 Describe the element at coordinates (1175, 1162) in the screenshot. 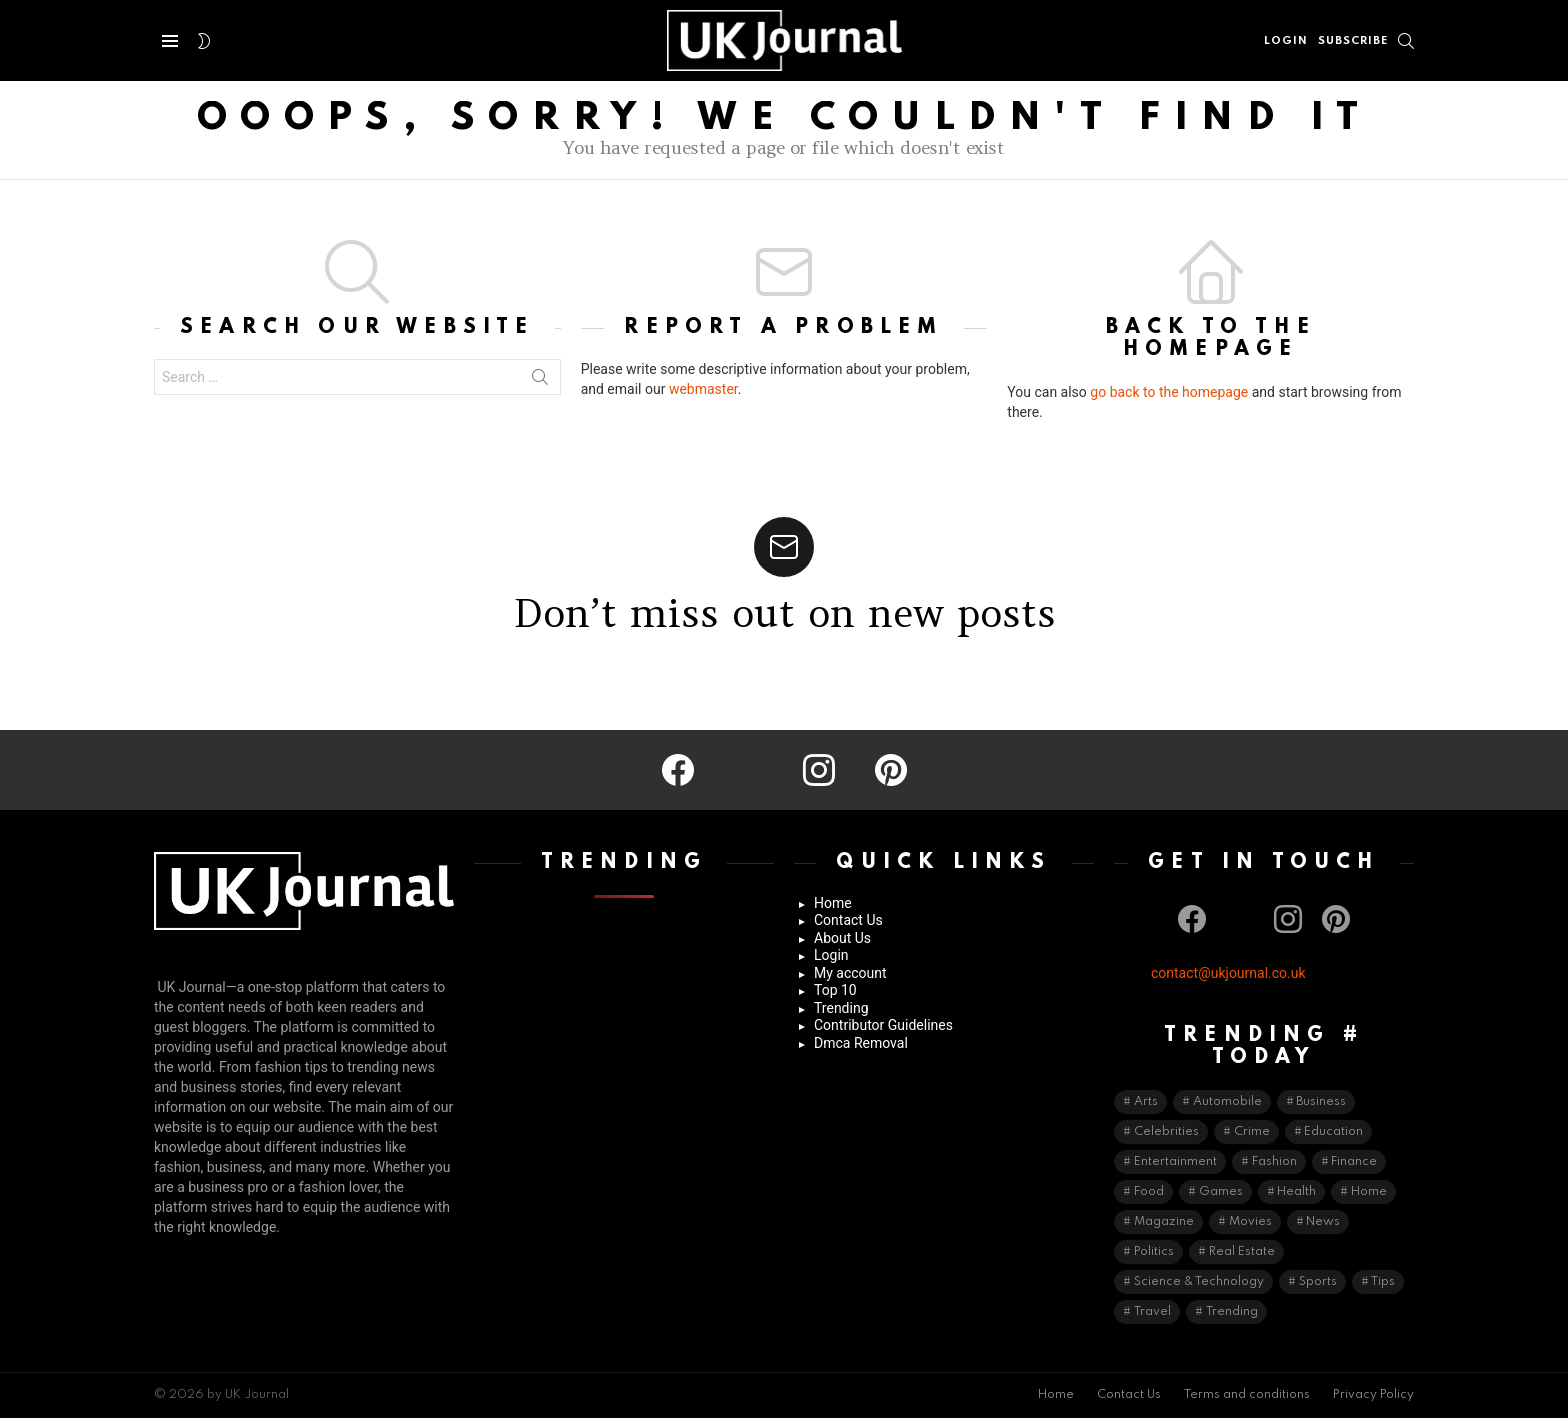

I see `Entertainment [Entertainment (20 items)]` at that location.